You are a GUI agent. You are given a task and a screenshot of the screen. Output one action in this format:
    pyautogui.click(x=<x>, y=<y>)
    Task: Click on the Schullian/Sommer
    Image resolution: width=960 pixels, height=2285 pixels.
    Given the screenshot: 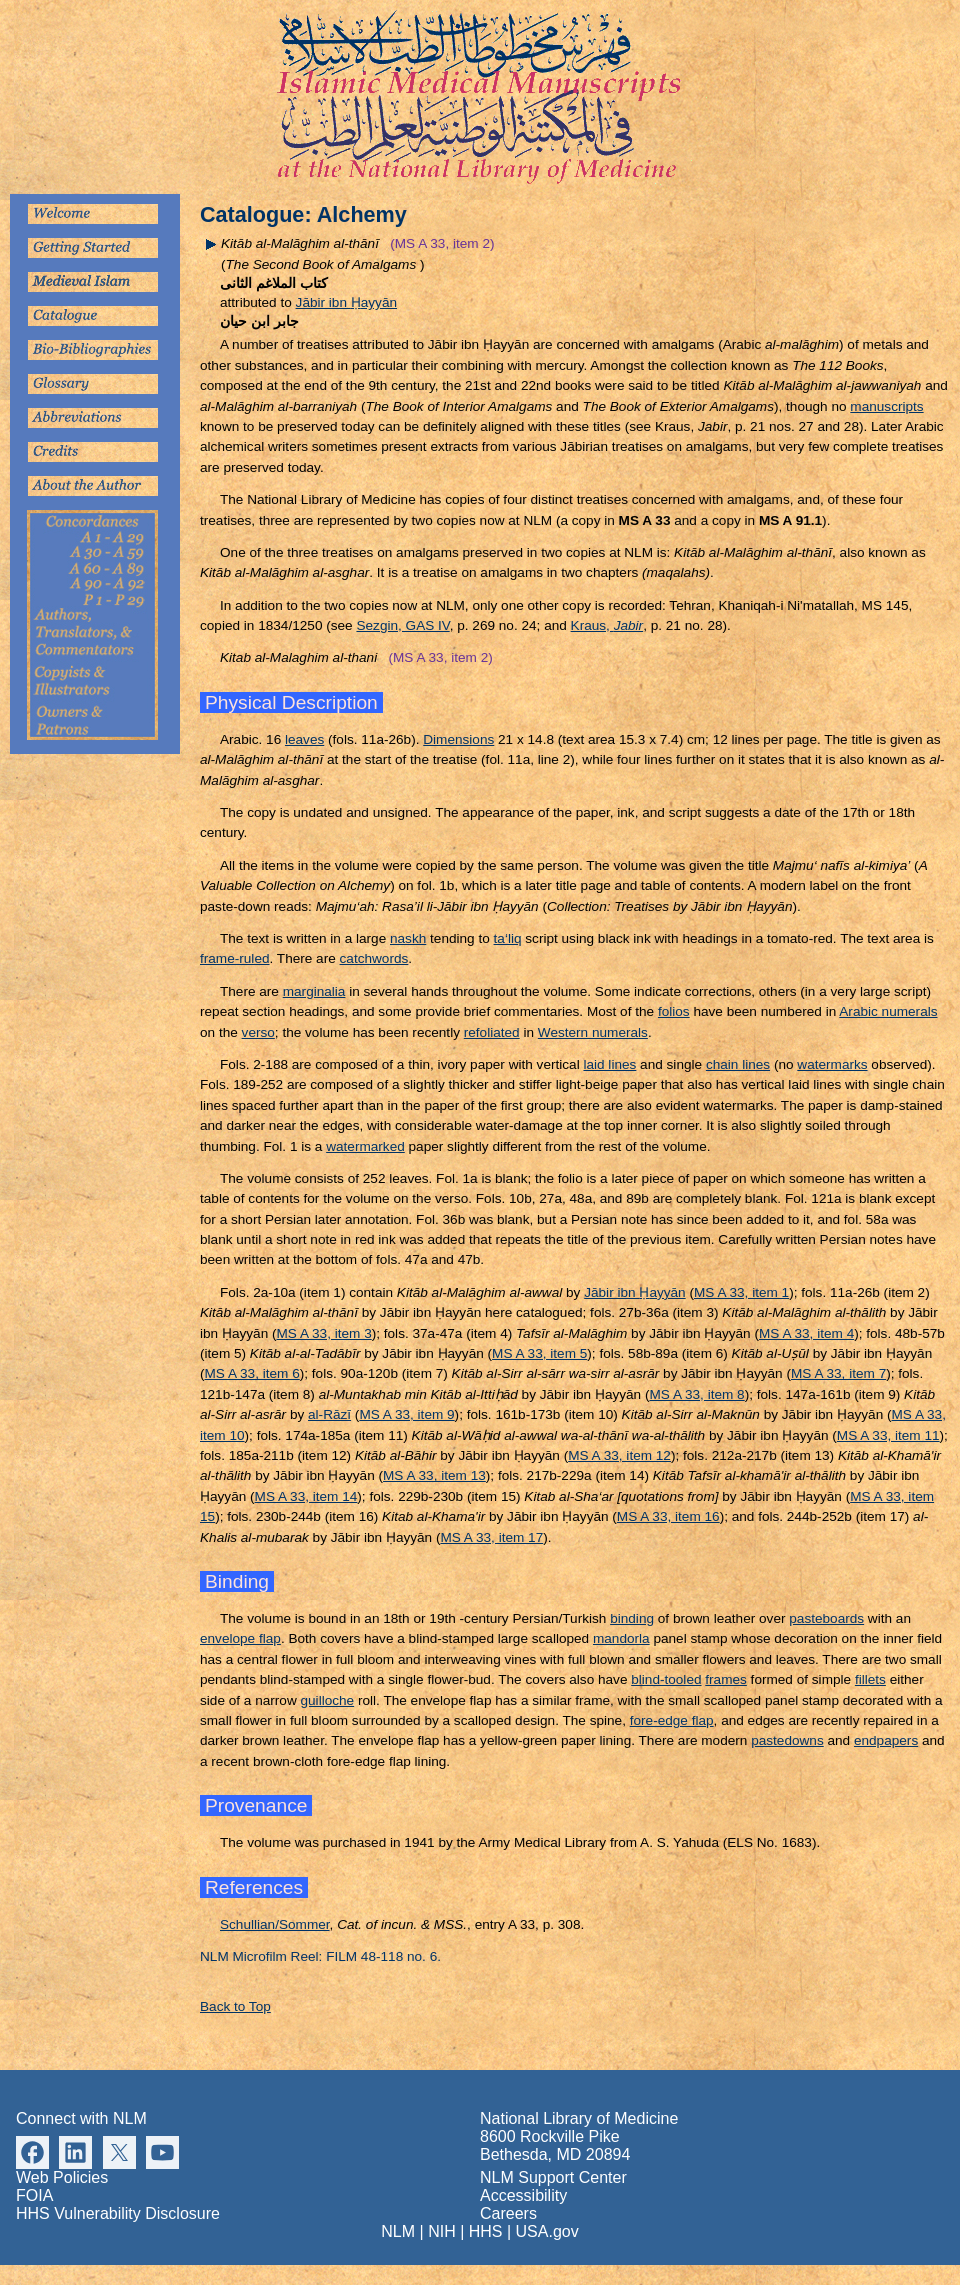 What is the action you would take?
    pyautogui.click(x=275, y=1924)
    